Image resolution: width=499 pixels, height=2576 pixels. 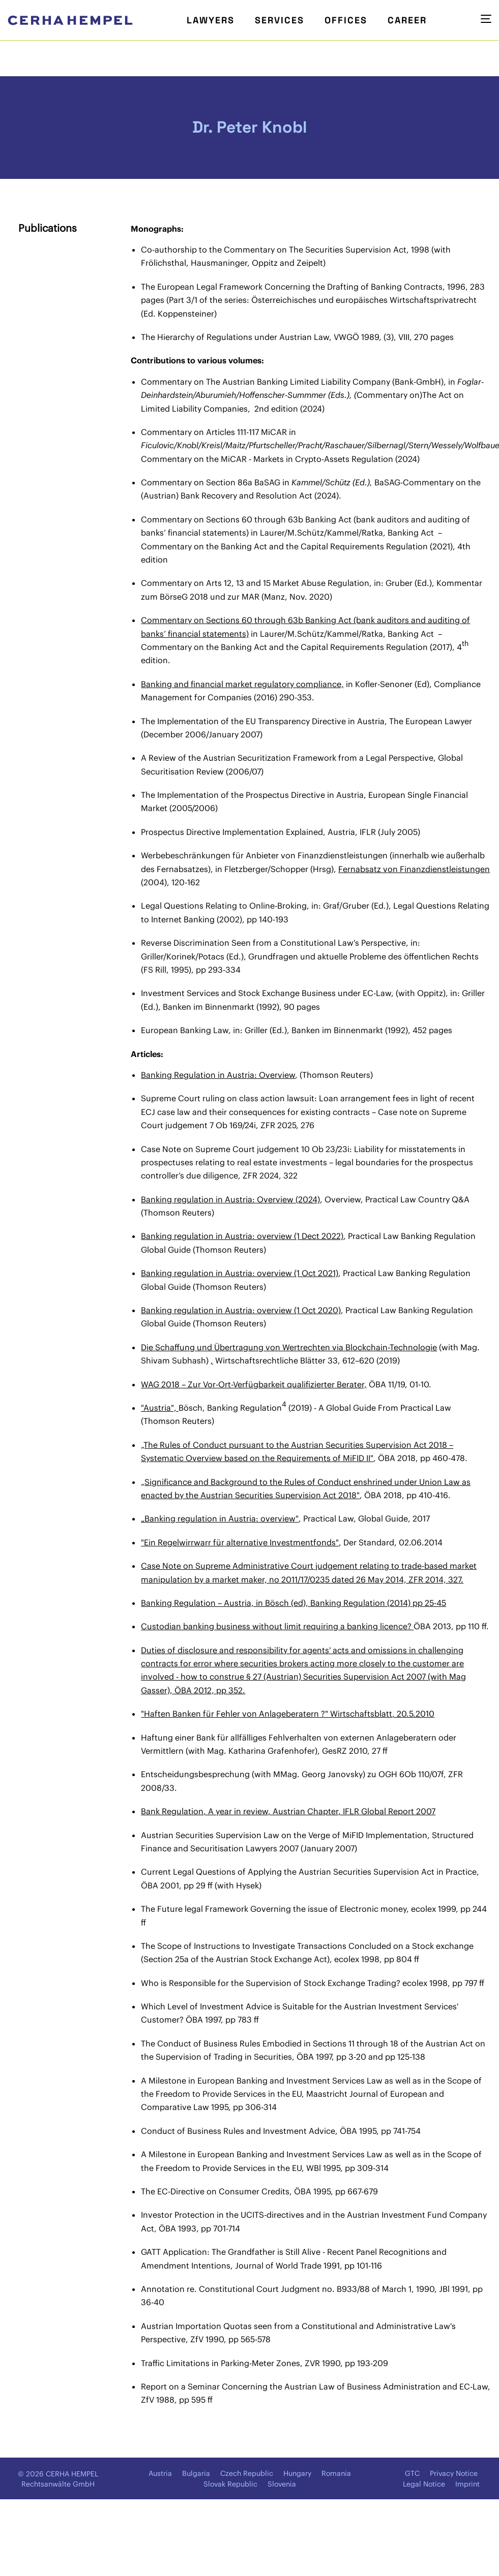 What do you see at coordinates (414, 869) in the screenshot?
I see `Fernabsatz von Finanzdienstleistungen` at bounding box center [414, 869].